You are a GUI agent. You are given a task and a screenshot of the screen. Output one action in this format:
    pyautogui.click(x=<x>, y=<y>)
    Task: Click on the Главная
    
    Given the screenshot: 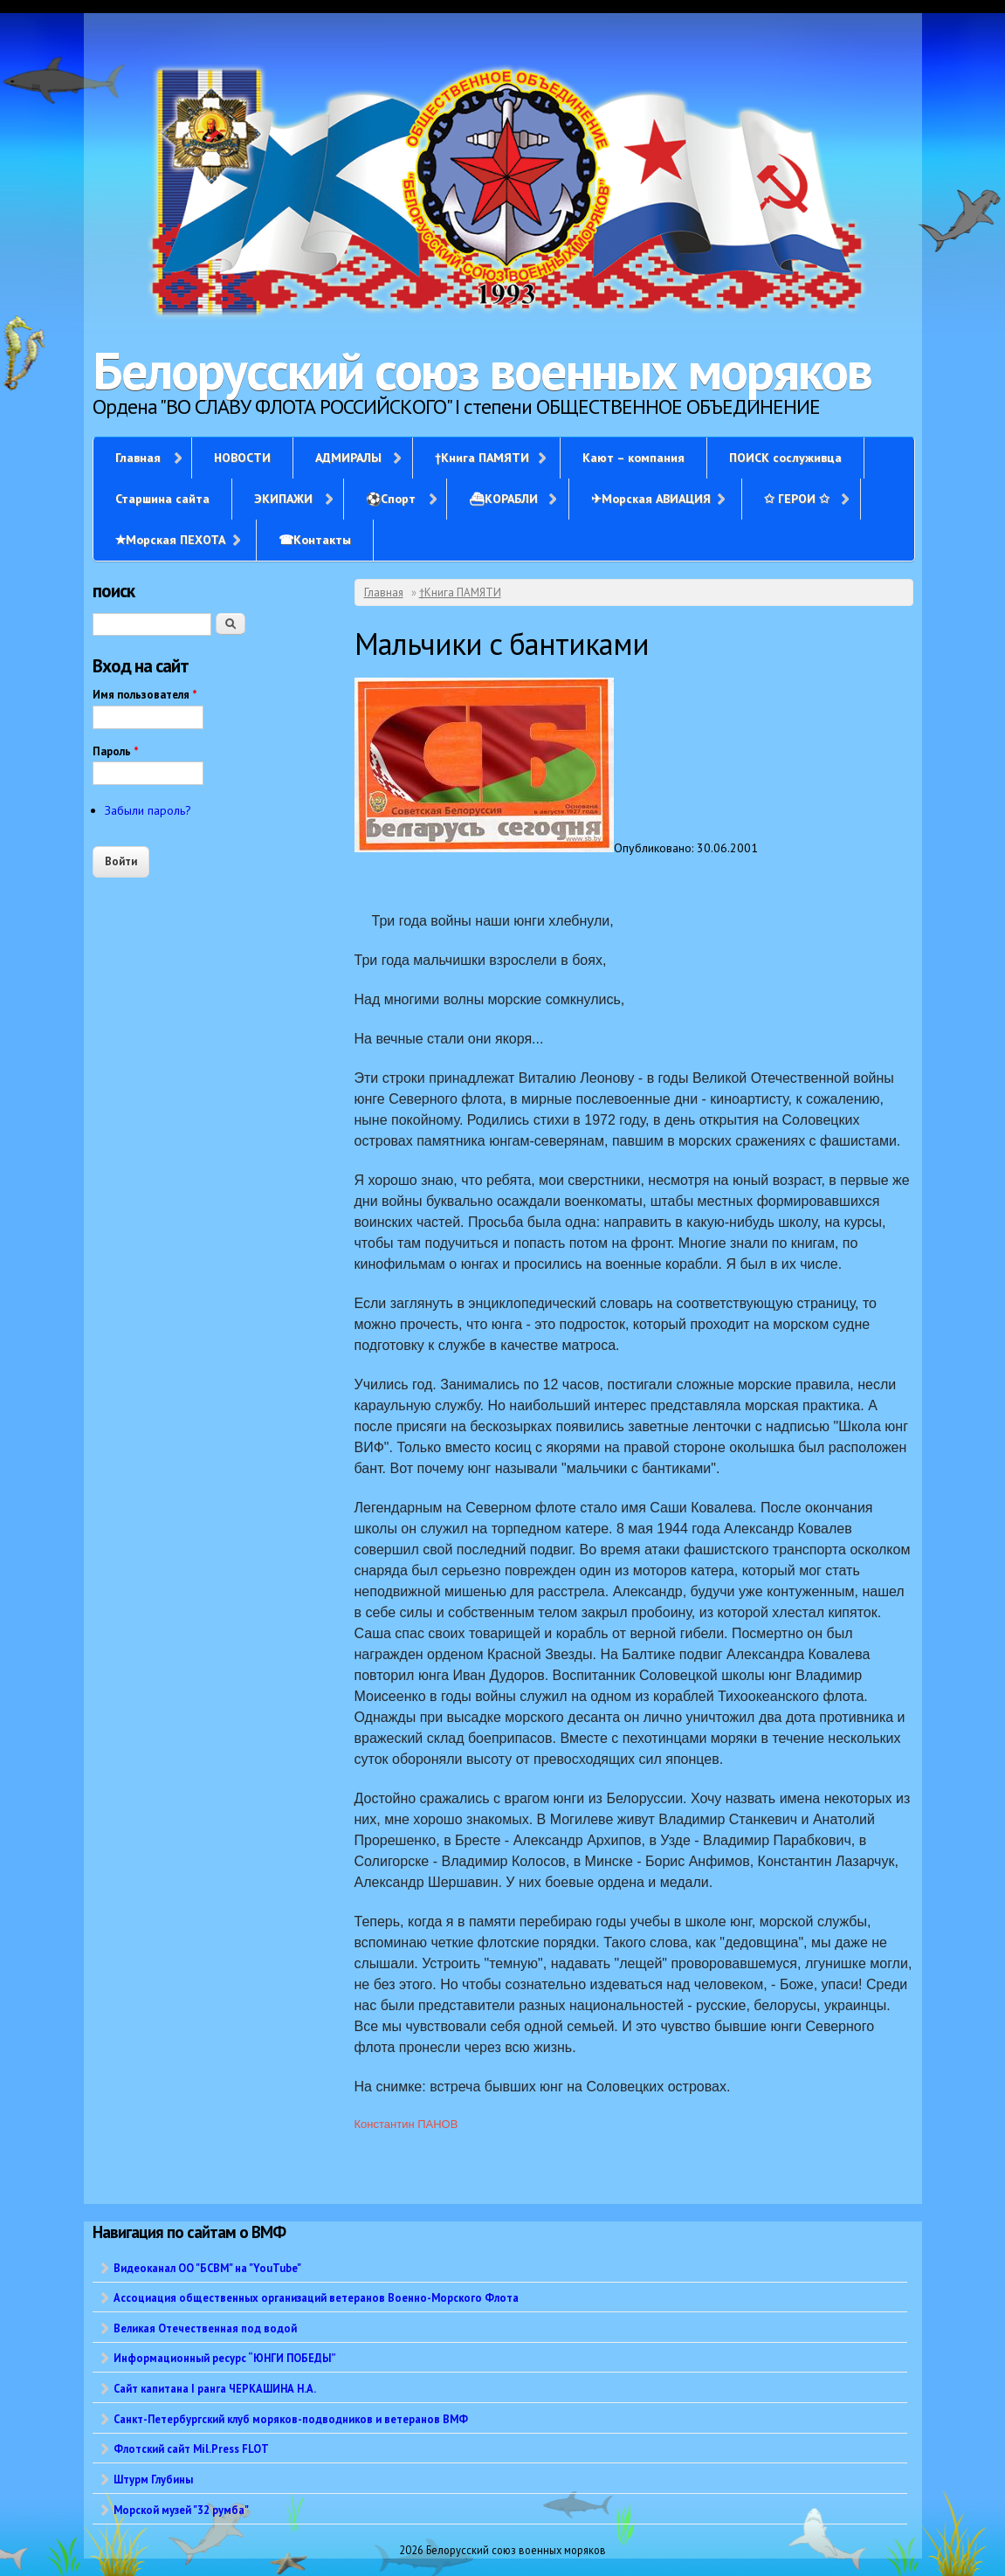 What is the action you would take?
    pyautogui.click(x=138, y=457)
    